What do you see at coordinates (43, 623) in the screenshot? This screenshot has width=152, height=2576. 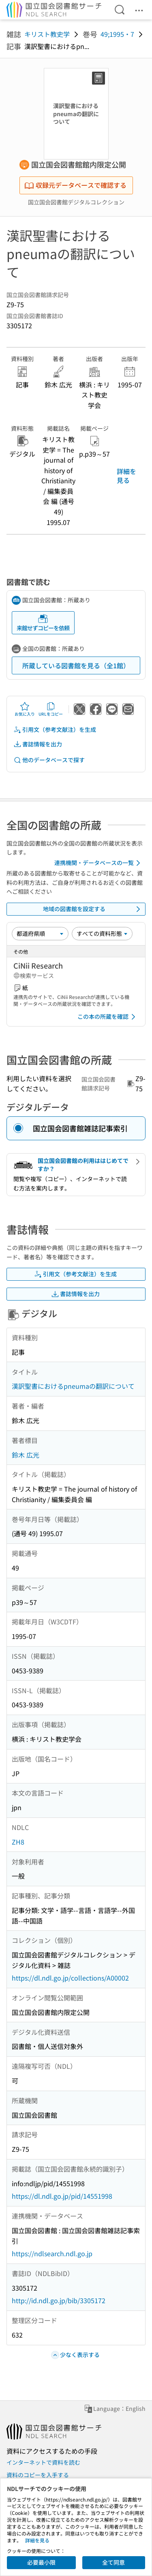 I see `来館せずコピーを依頼` at bounding box center [43, 623].